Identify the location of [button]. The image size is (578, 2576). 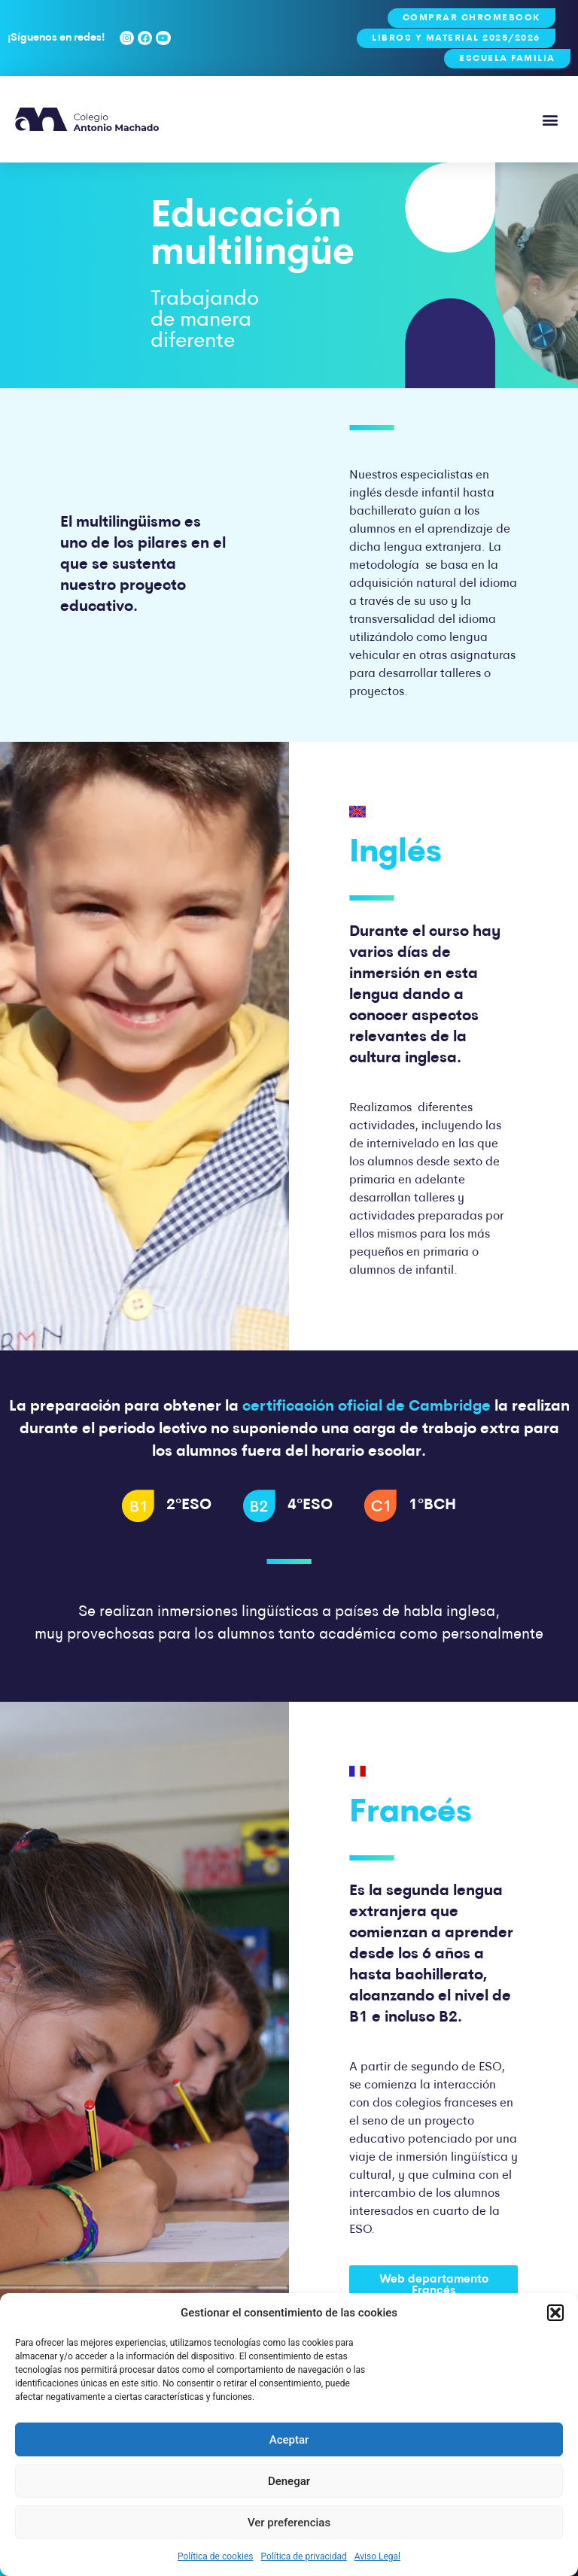
(555, 2312).